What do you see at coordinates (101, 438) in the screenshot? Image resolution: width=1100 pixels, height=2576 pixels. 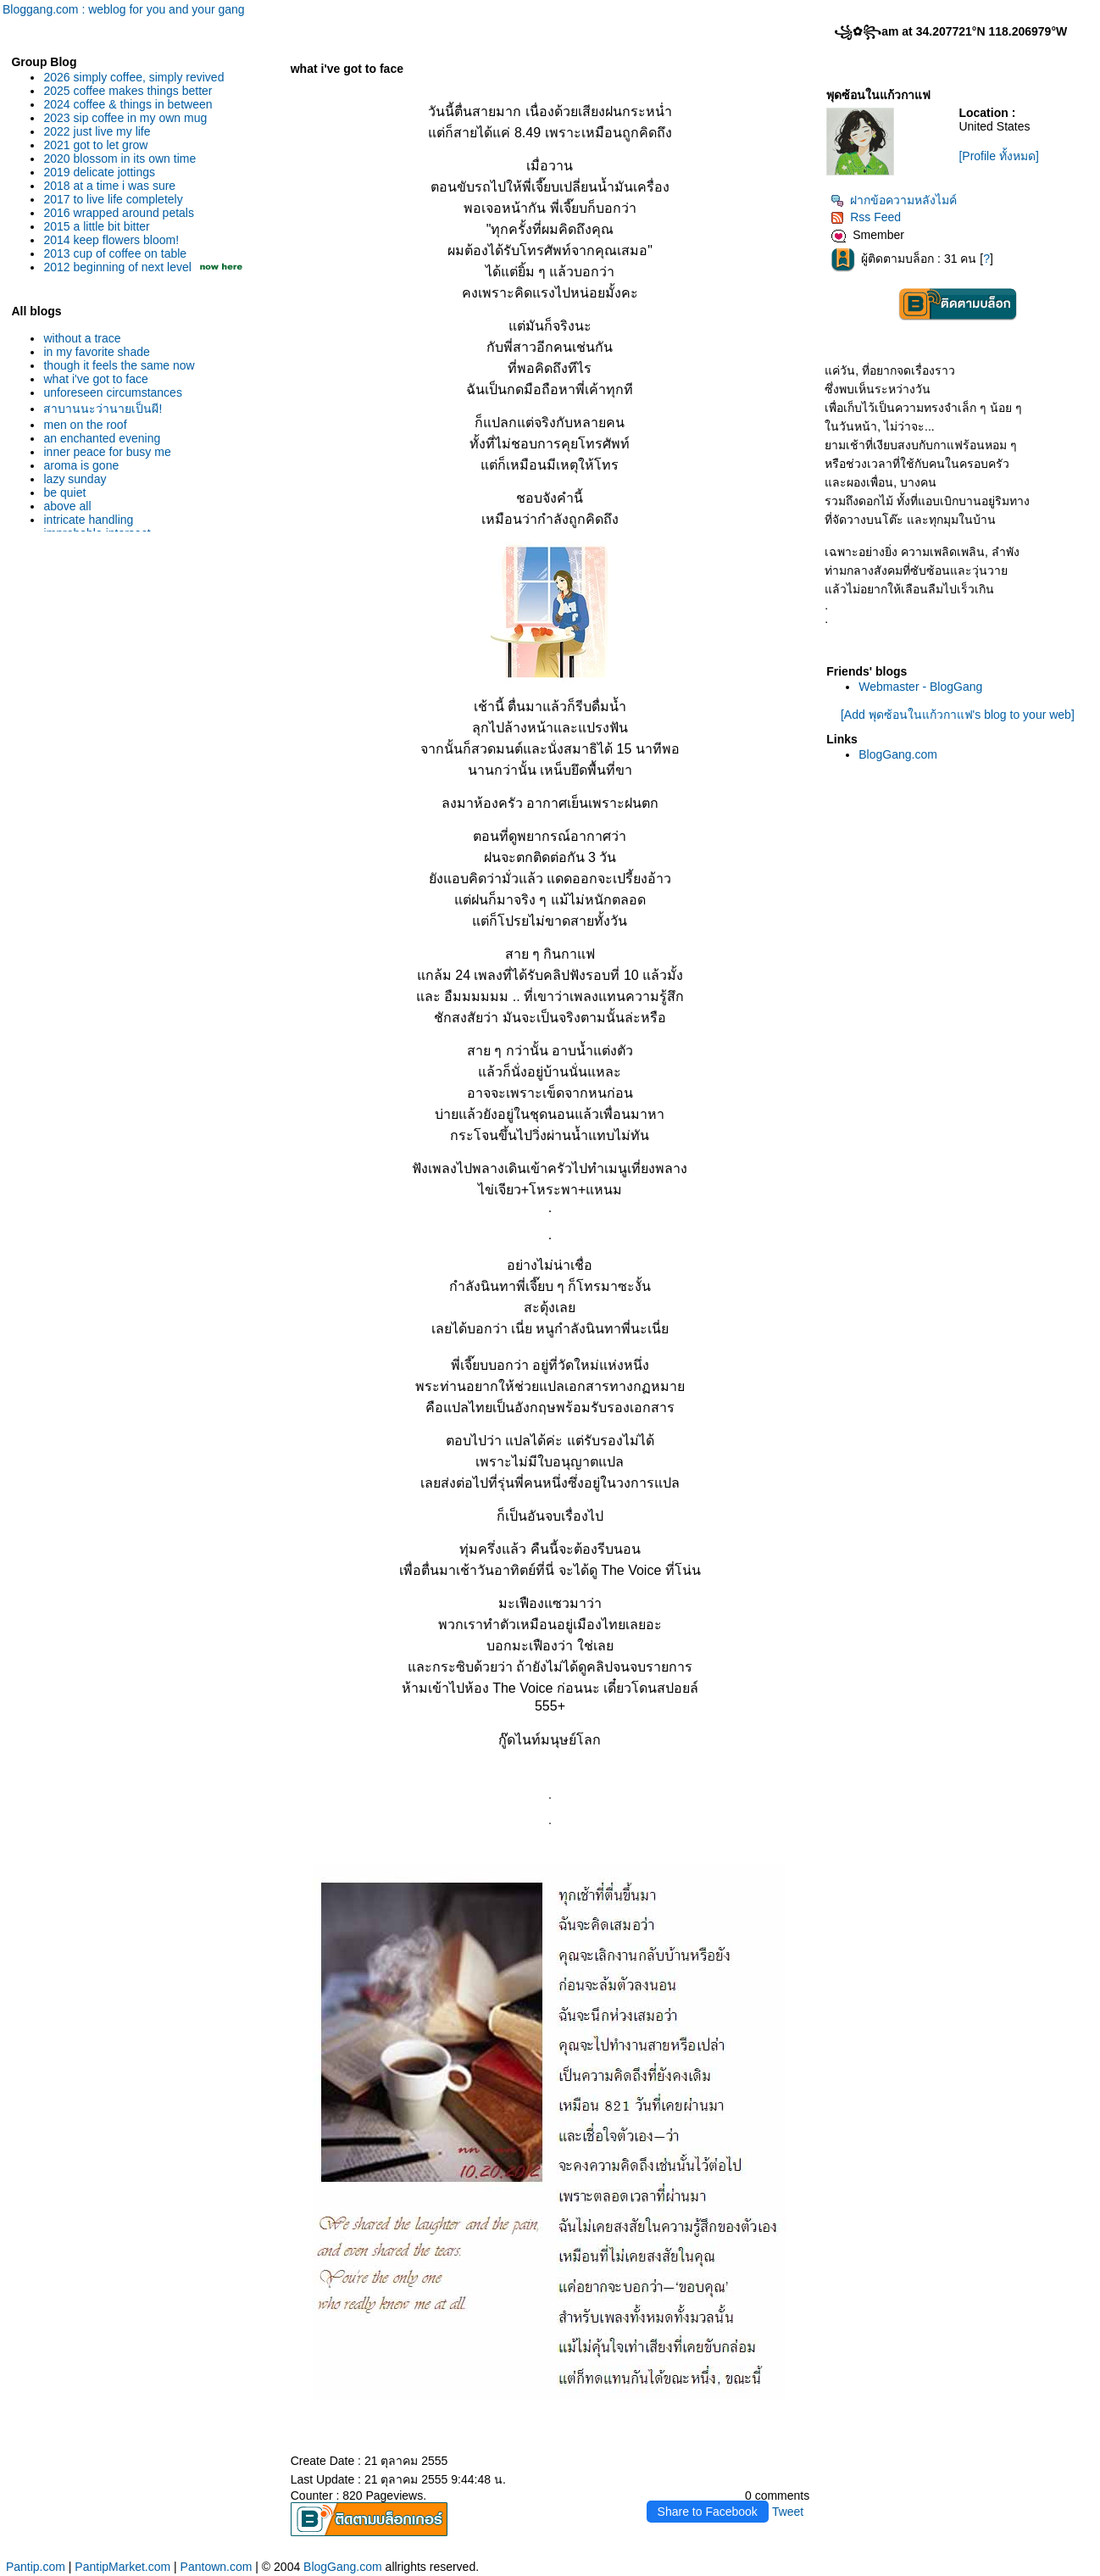 I see `an enchanted evening` at bounding box center [101, 438].